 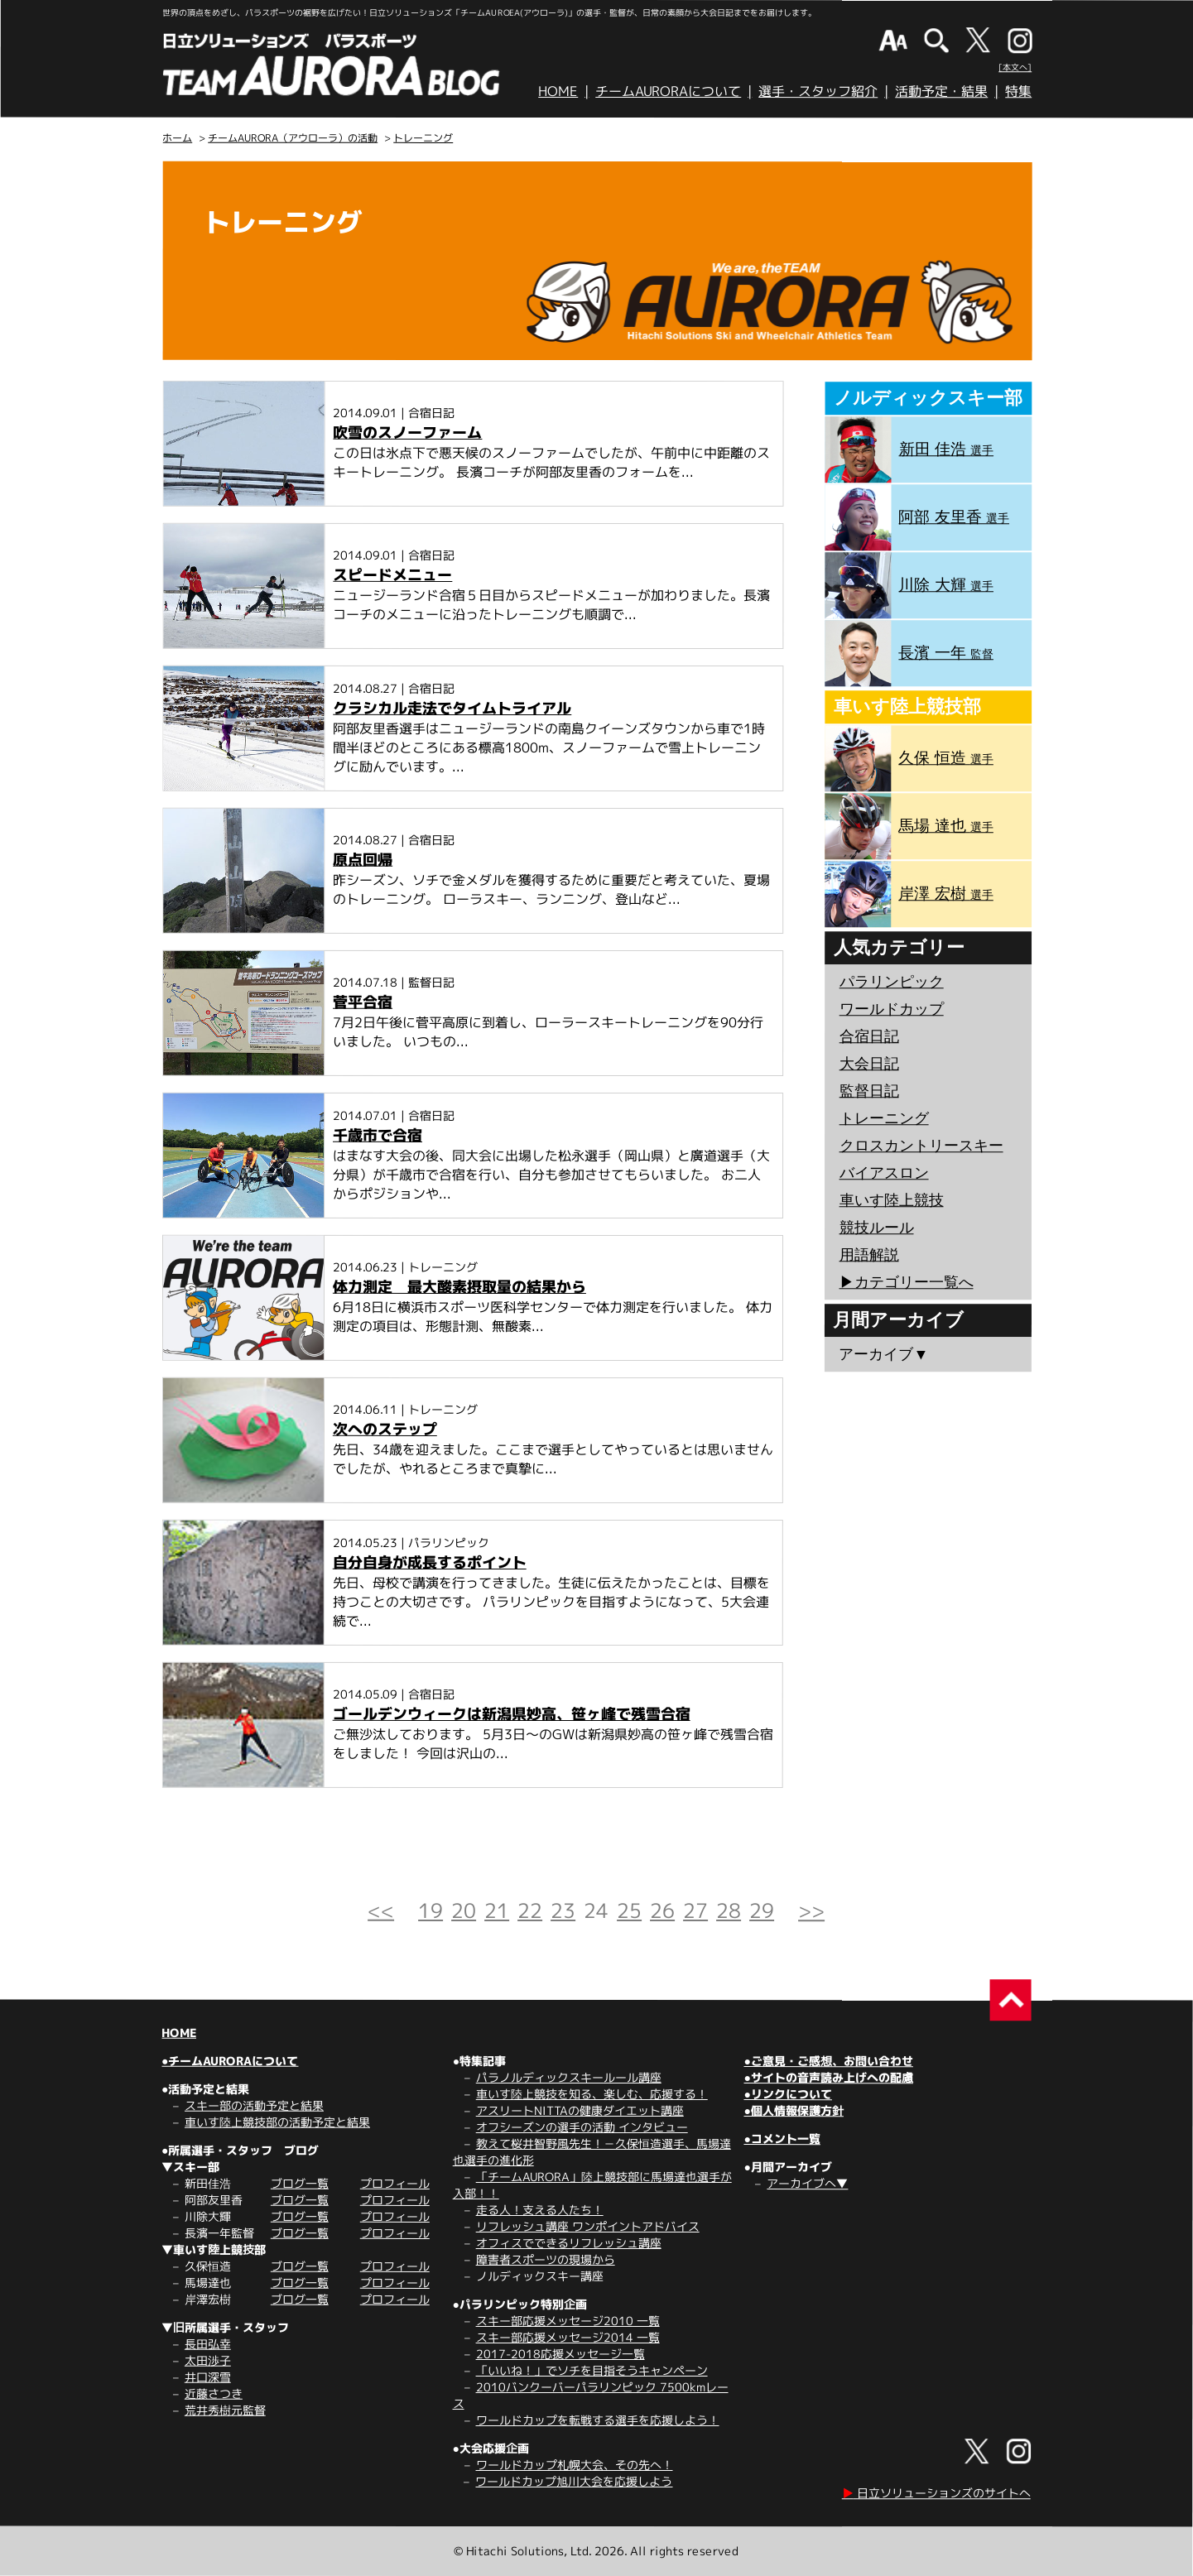 I want to click on 車いす陸上競技を知る、楽しむ、応援する！, so click(x=592, y=2094).